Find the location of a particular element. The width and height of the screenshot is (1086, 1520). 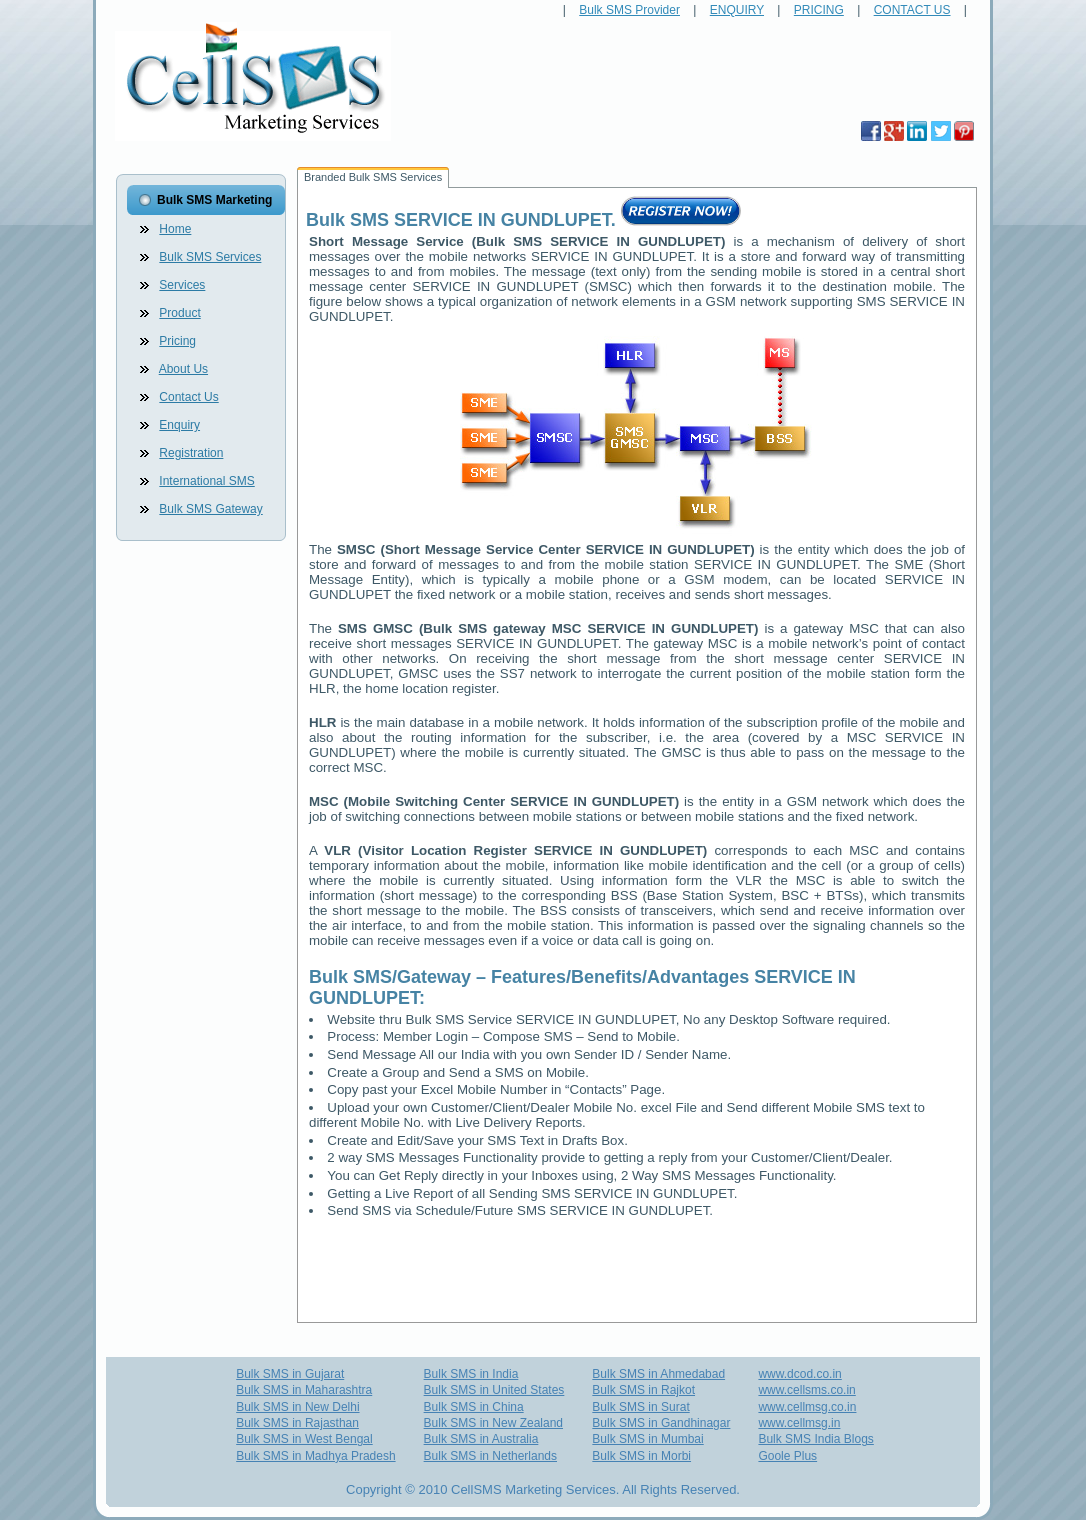

Bulk SMS in Rajkot is located at coordinates (643, 1390).